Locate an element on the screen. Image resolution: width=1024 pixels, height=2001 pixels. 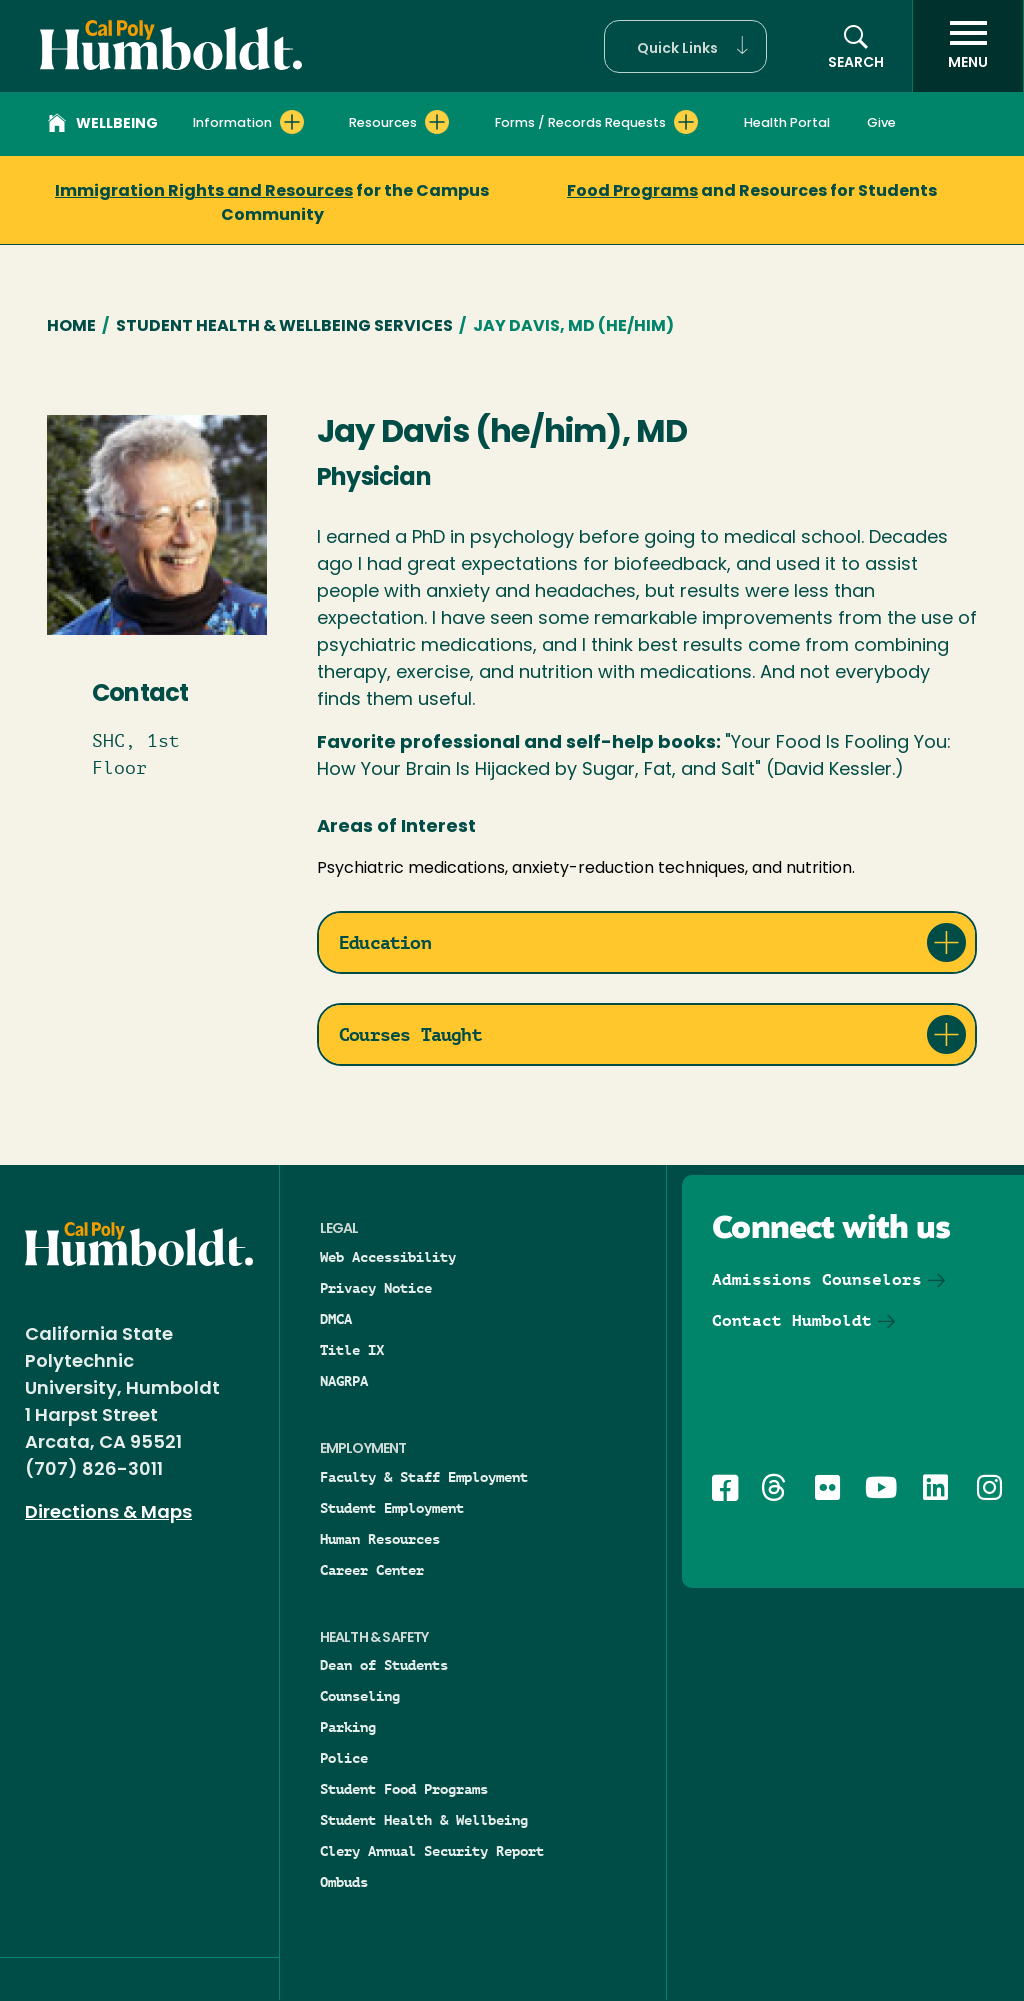
[Expand Information menu] is located at coordinates (292, 122).